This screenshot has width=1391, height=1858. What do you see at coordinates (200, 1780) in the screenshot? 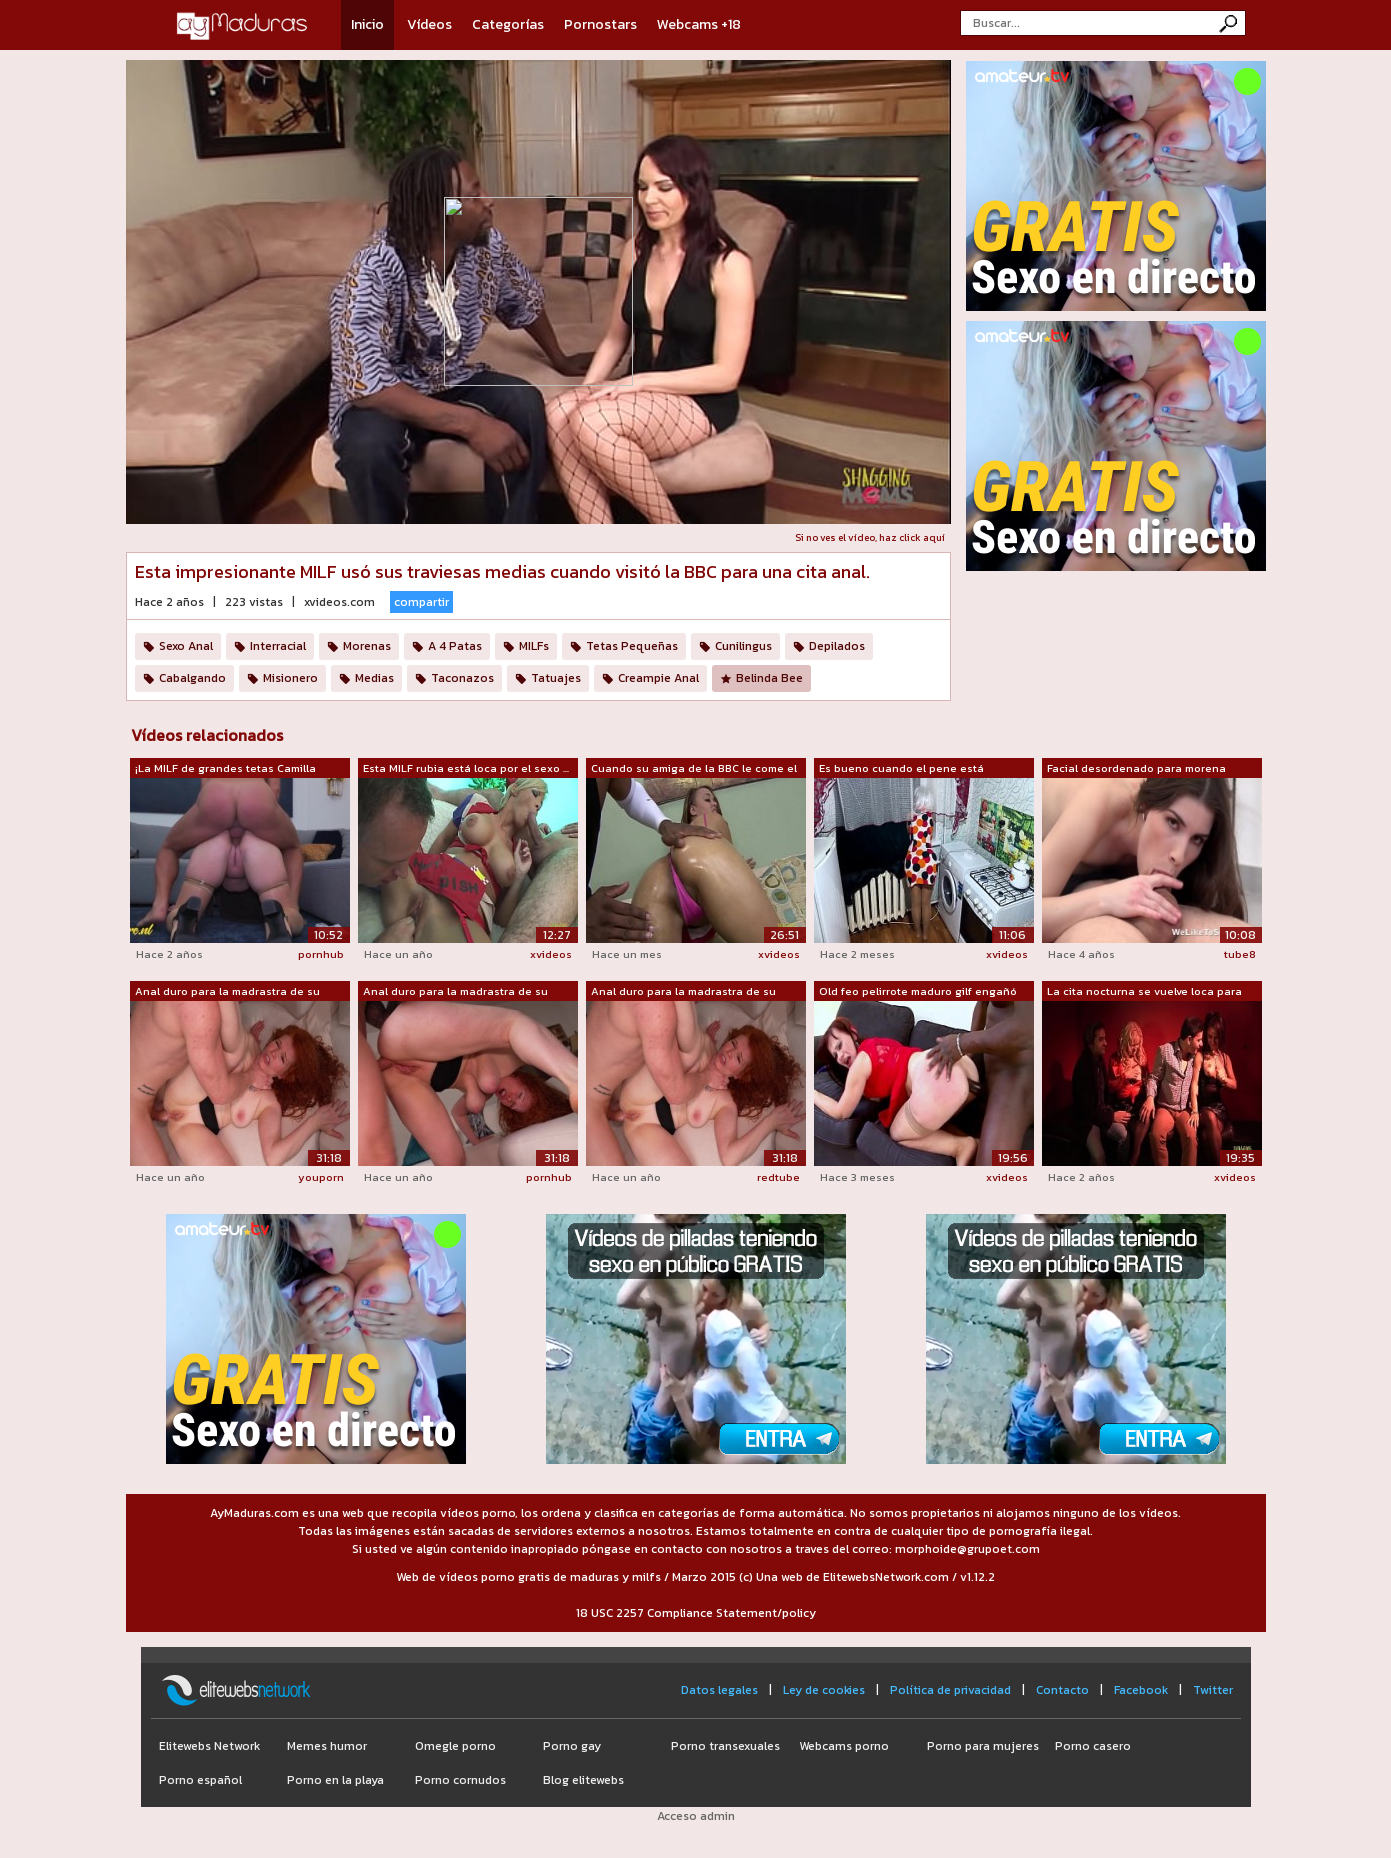
I see `Porno español` at bounding box center [200, 1780].